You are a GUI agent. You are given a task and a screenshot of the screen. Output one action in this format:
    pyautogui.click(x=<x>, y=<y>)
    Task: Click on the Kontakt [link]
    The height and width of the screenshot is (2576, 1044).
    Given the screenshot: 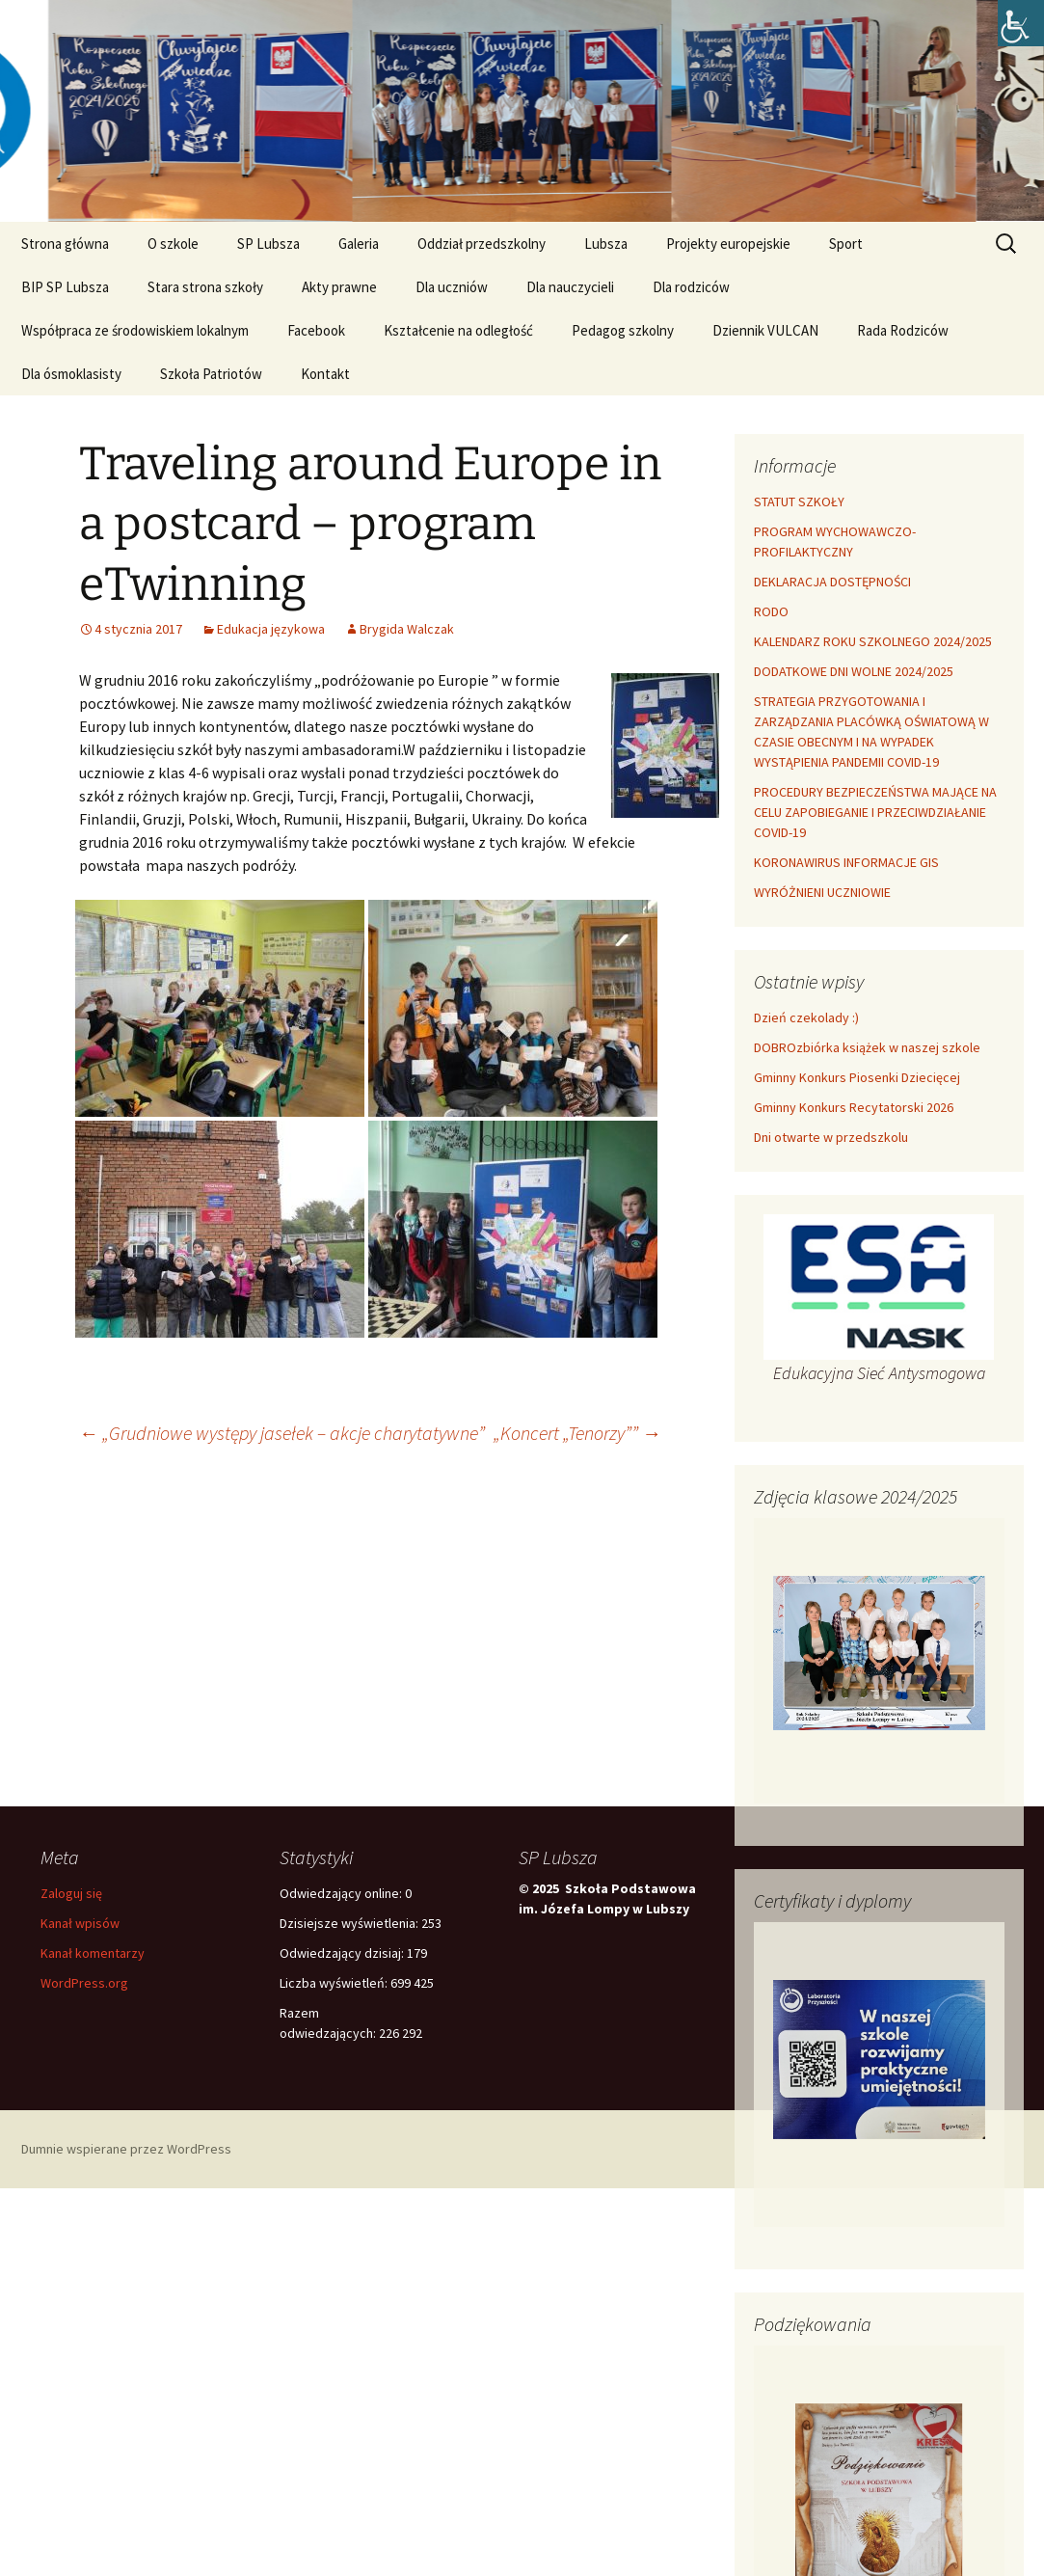 What is the action you would take?
    pyautogui.click(x=325, y=374)
    